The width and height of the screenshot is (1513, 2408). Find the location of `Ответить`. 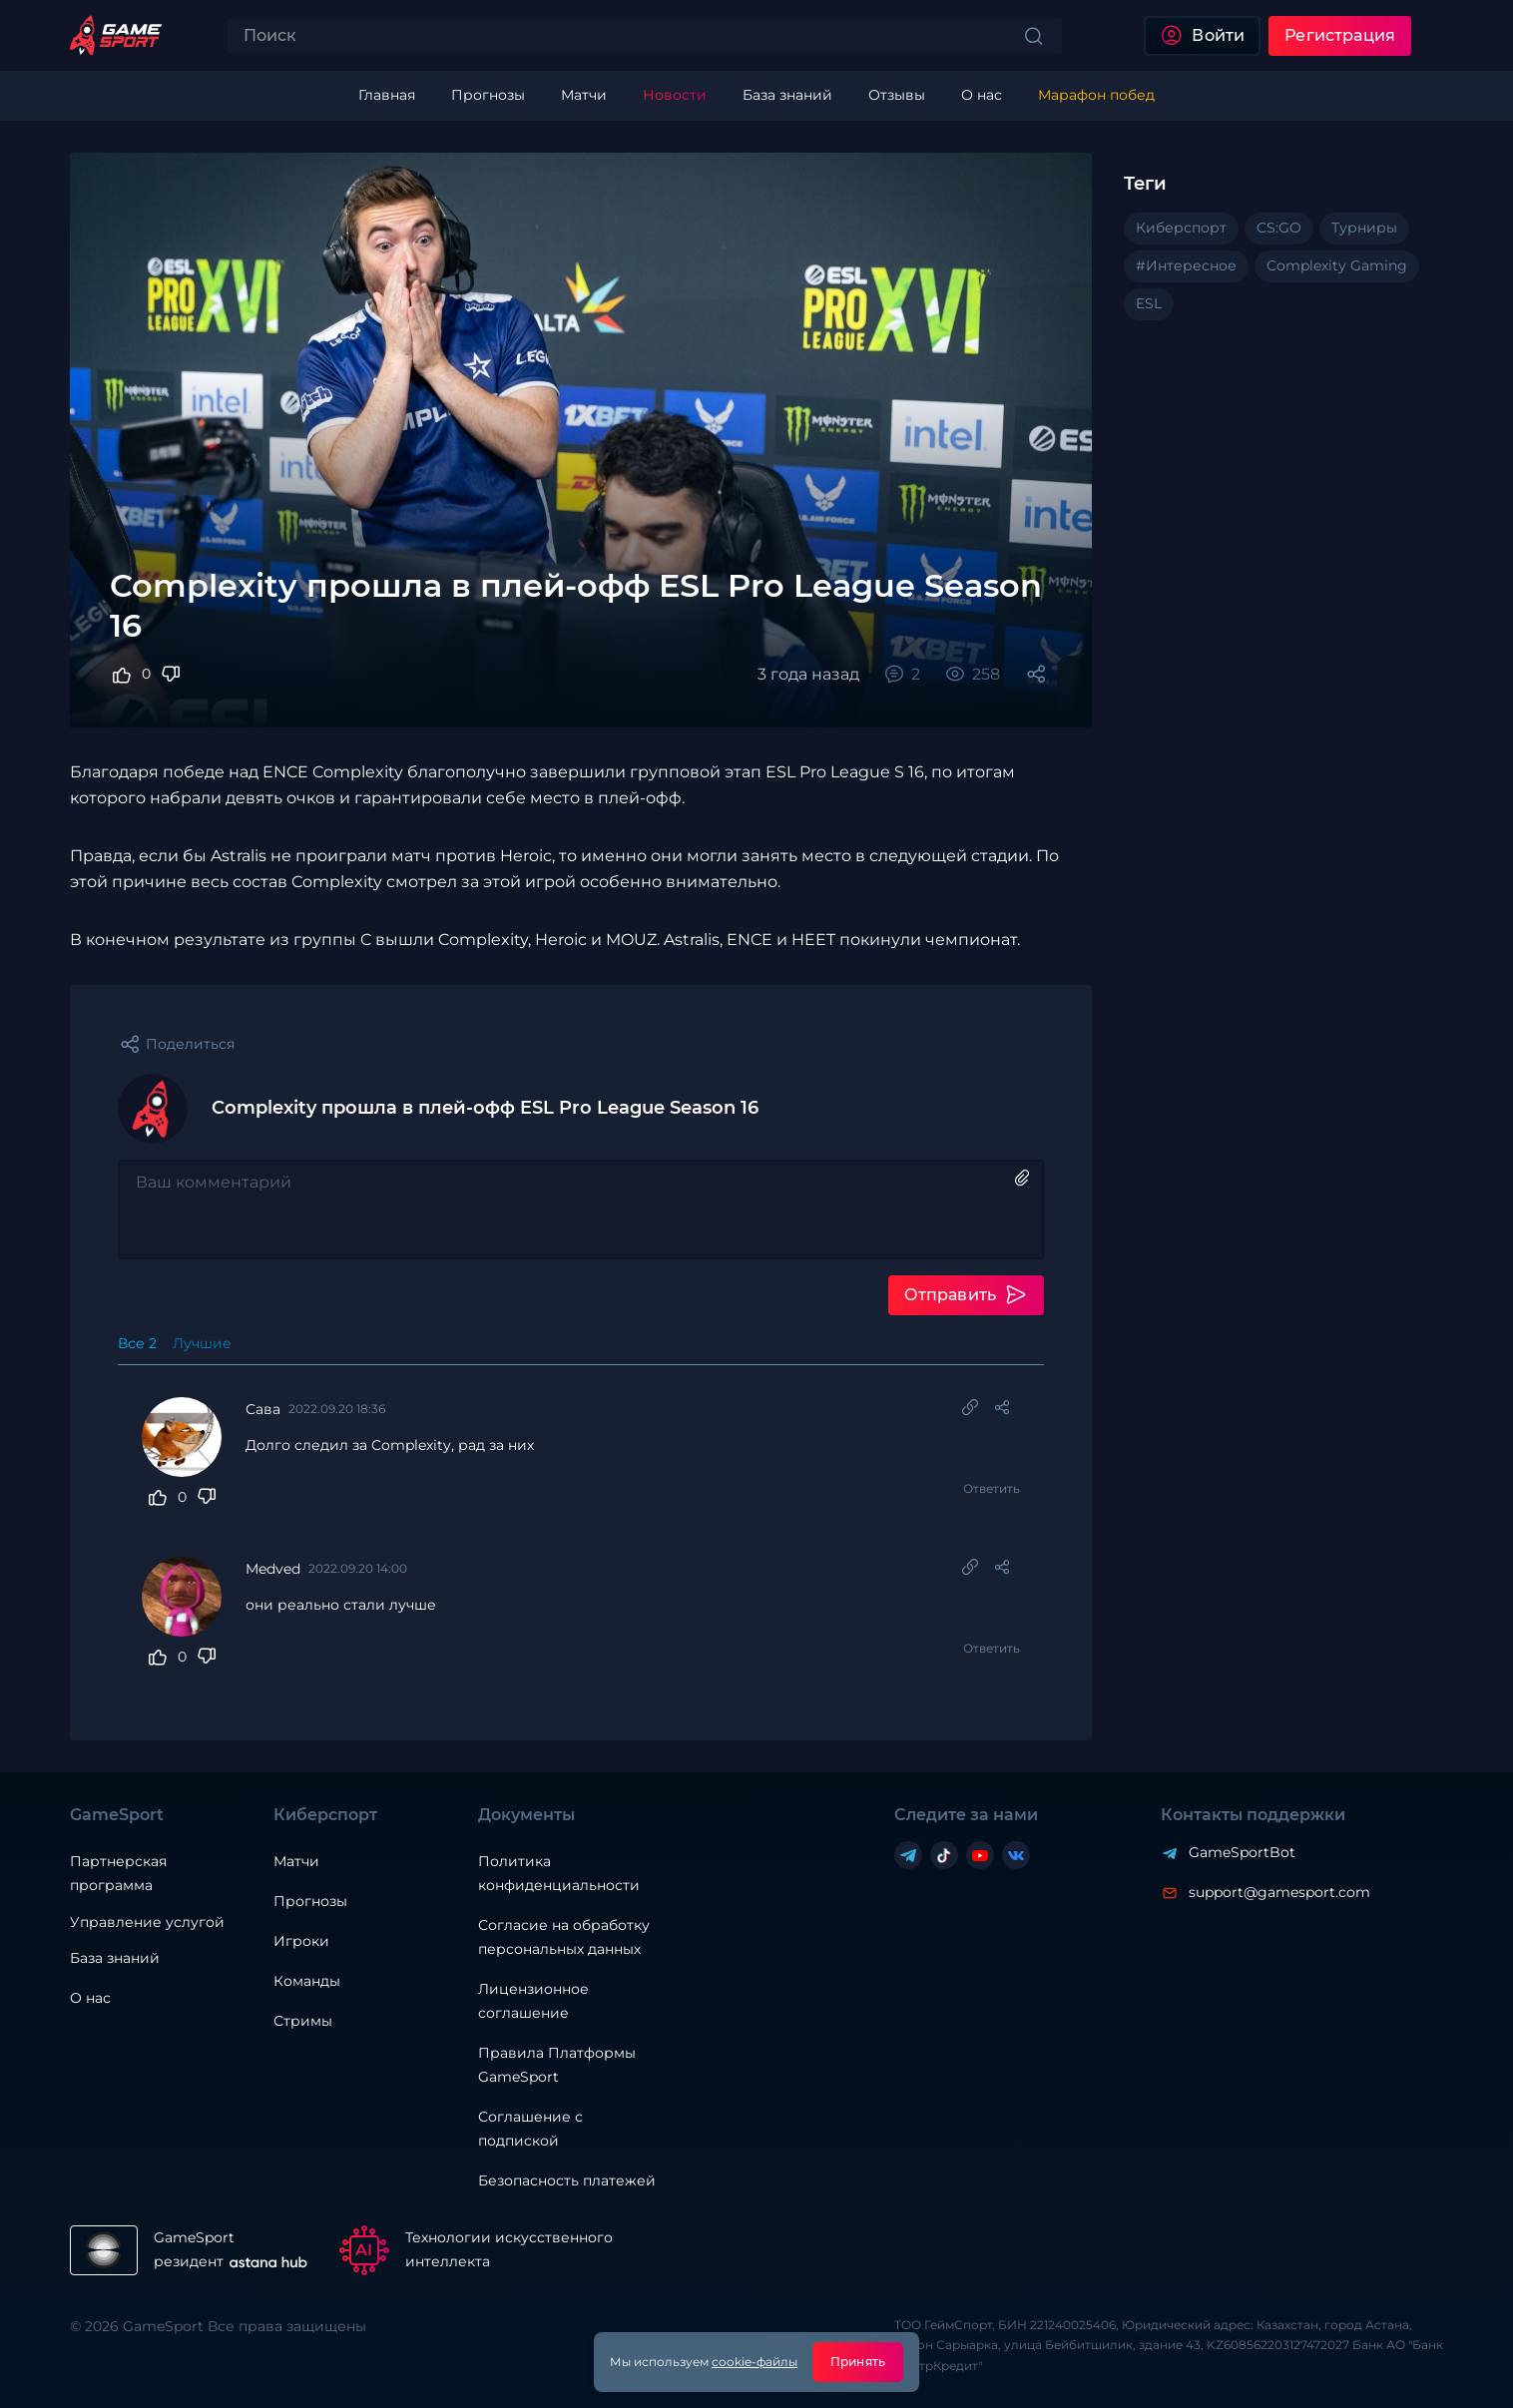

Ответить is located at coordinates (991, 1488).